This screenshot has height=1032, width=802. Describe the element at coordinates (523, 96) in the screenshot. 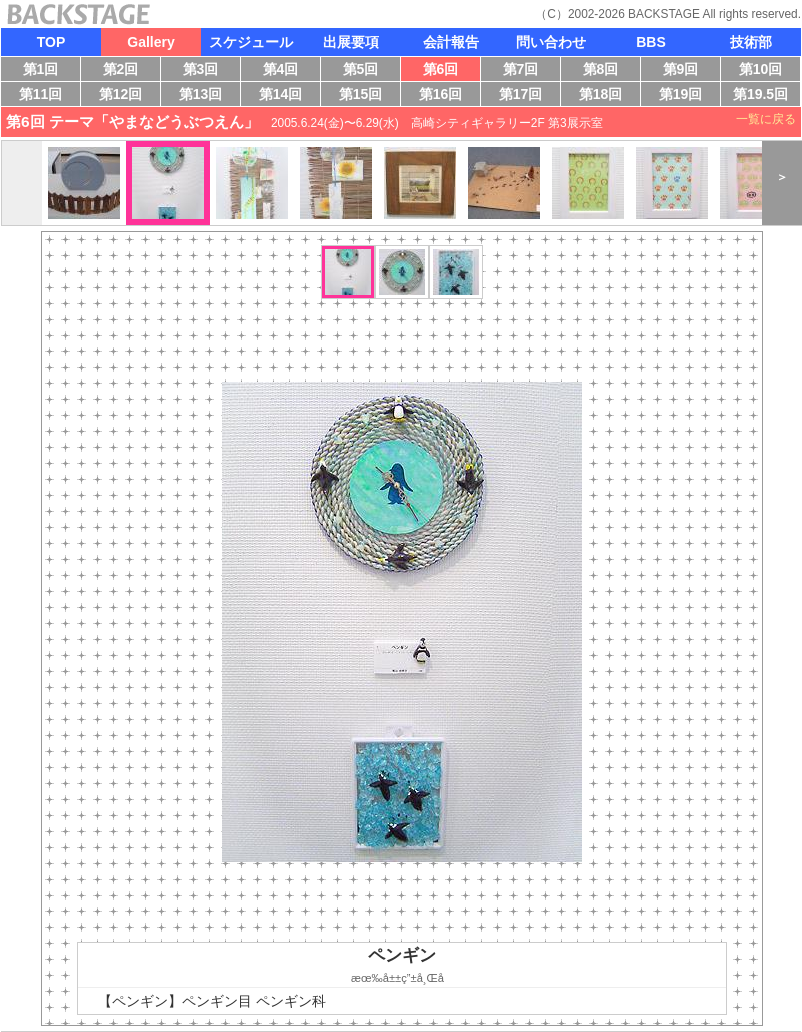

I see `第17回` at that location.